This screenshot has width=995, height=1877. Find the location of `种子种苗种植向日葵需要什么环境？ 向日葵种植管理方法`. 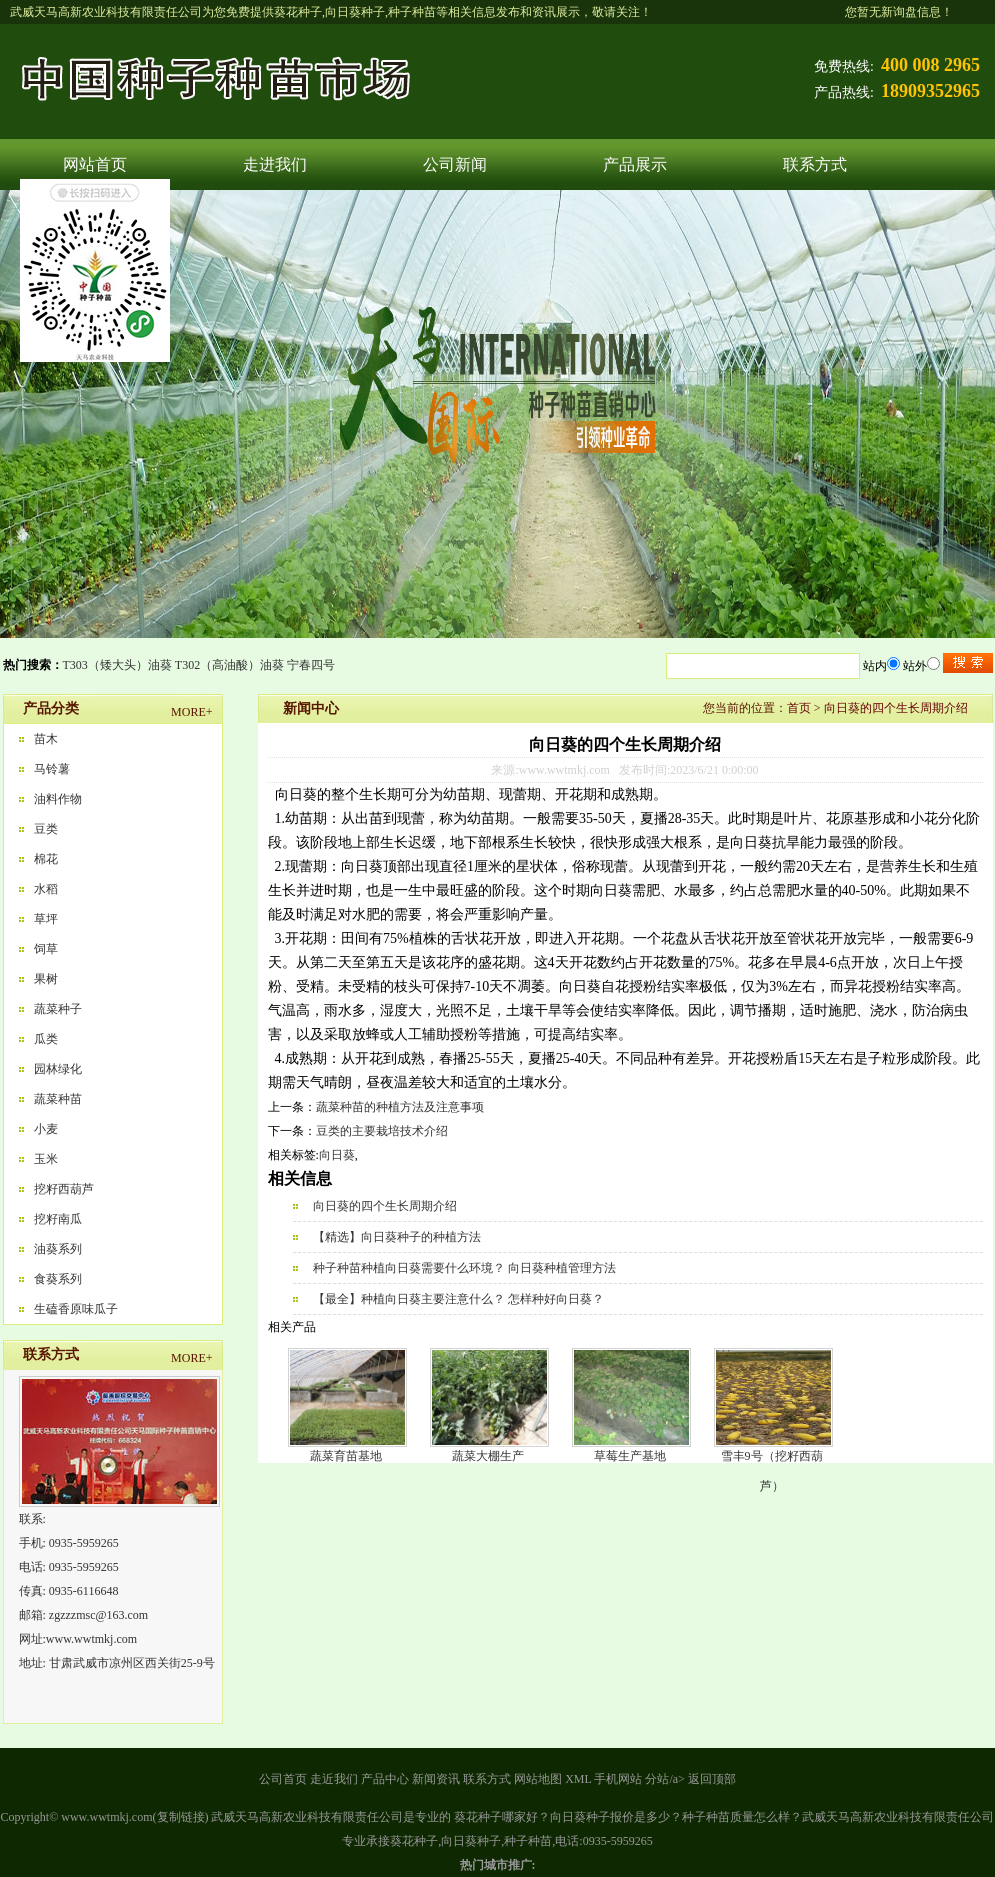

种子种苗种植向日葵需要什么环境？ 向日葵种植管理方法 is located at coordinates (464, 1268).